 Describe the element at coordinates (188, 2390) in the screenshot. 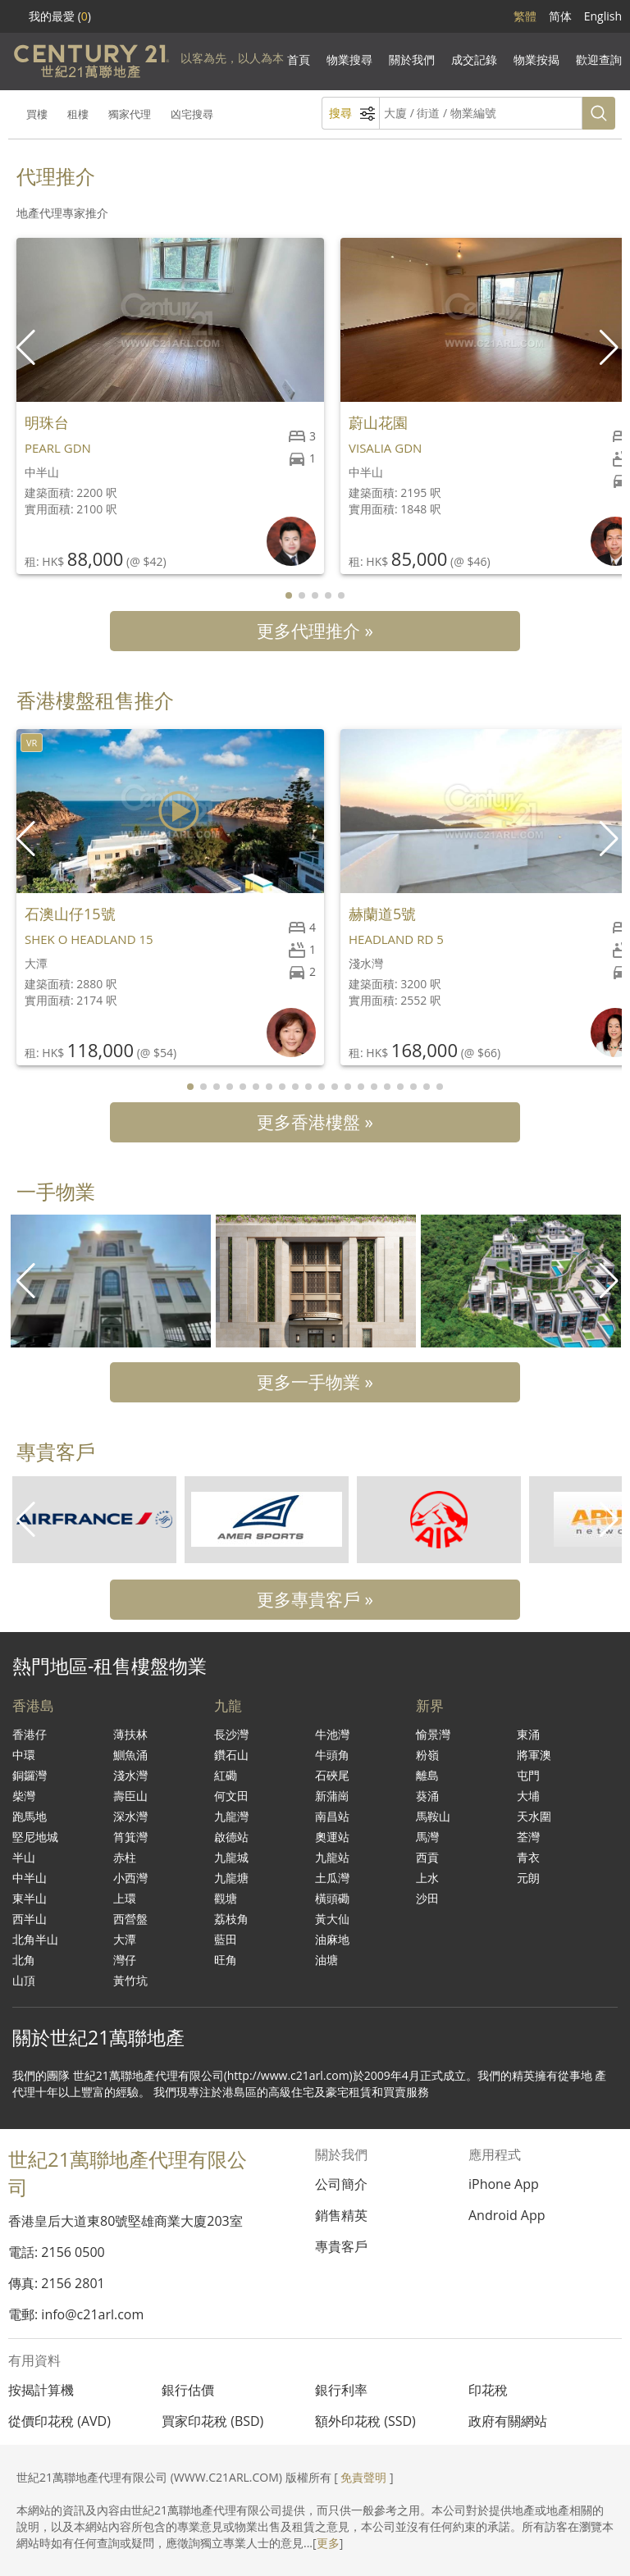

I see `銀行估價` at that location.